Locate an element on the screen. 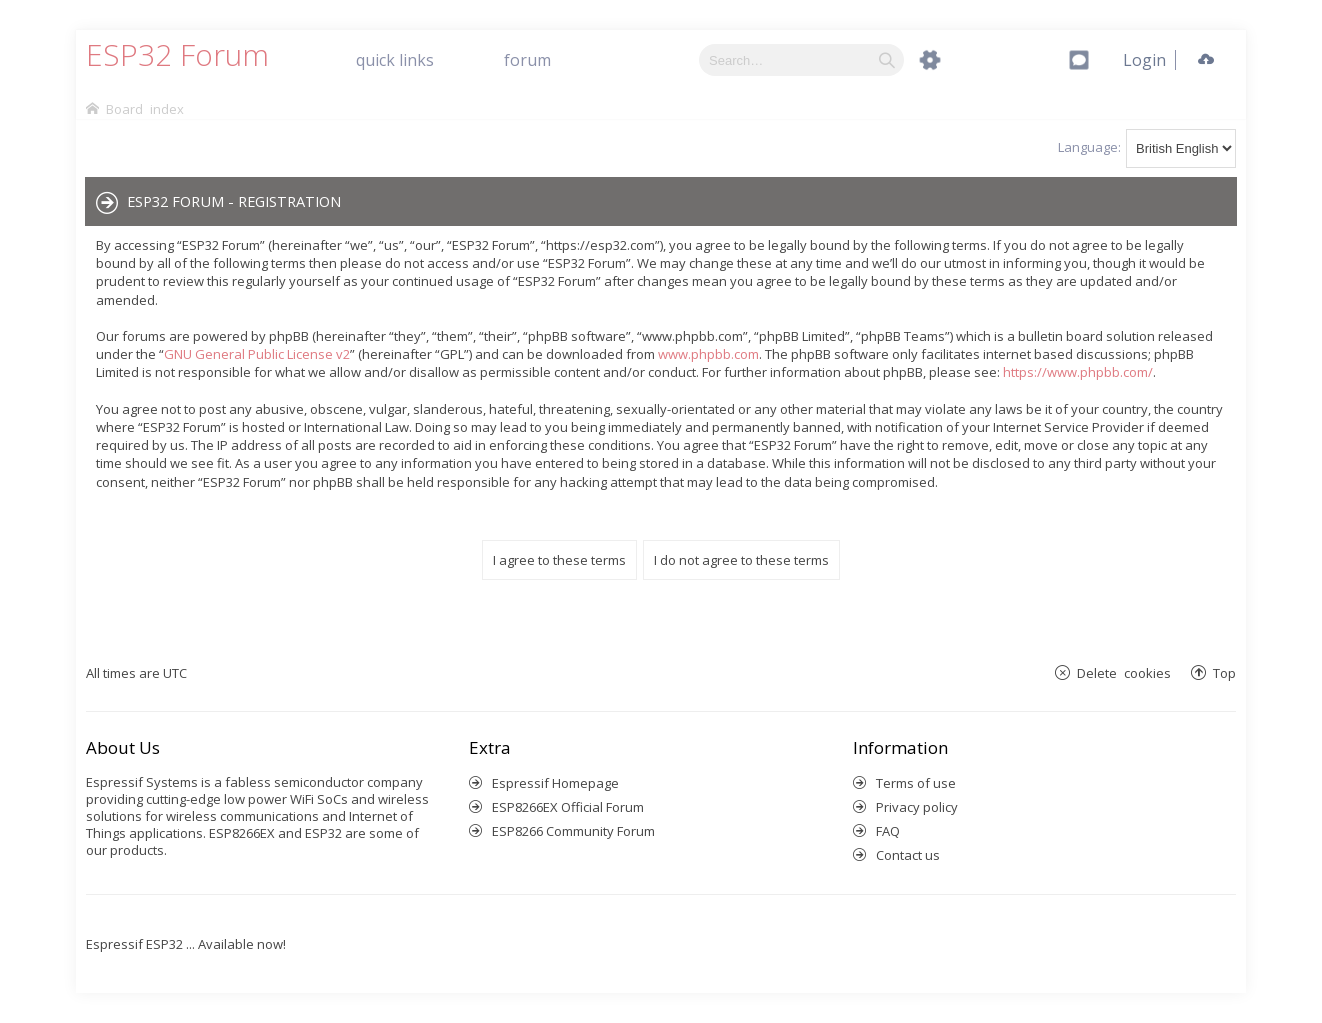 The image size is (1322, 1023). Terms of use is located at coordinates (916, 783).